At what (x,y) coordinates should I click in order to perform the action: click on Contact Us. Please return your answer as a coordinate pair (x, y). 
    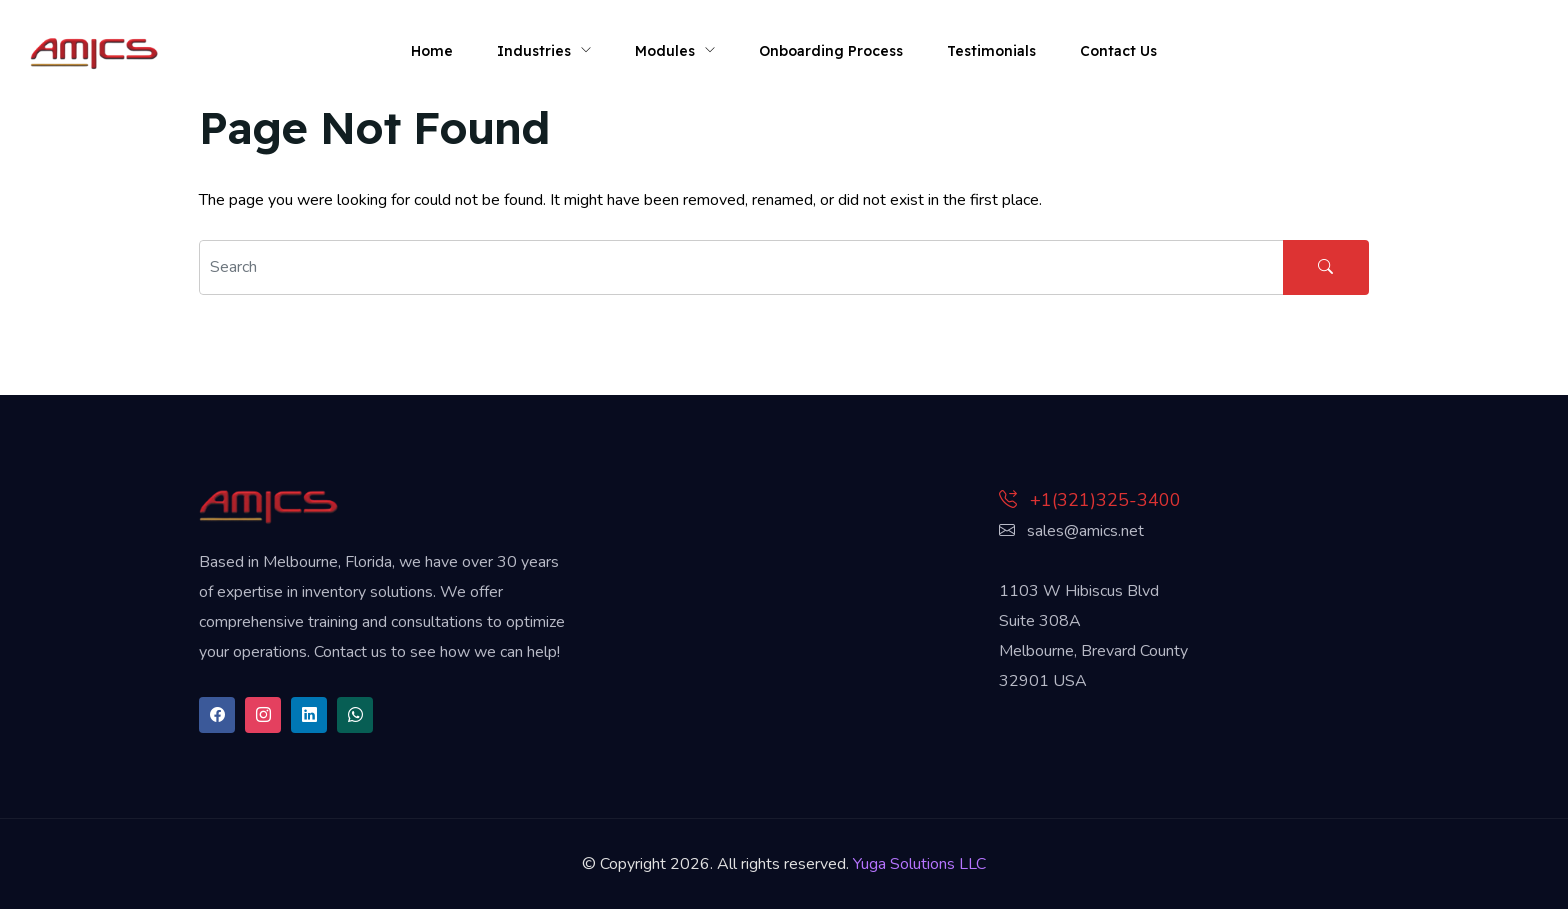
    Looking at the image, I should click on (1118, 51).